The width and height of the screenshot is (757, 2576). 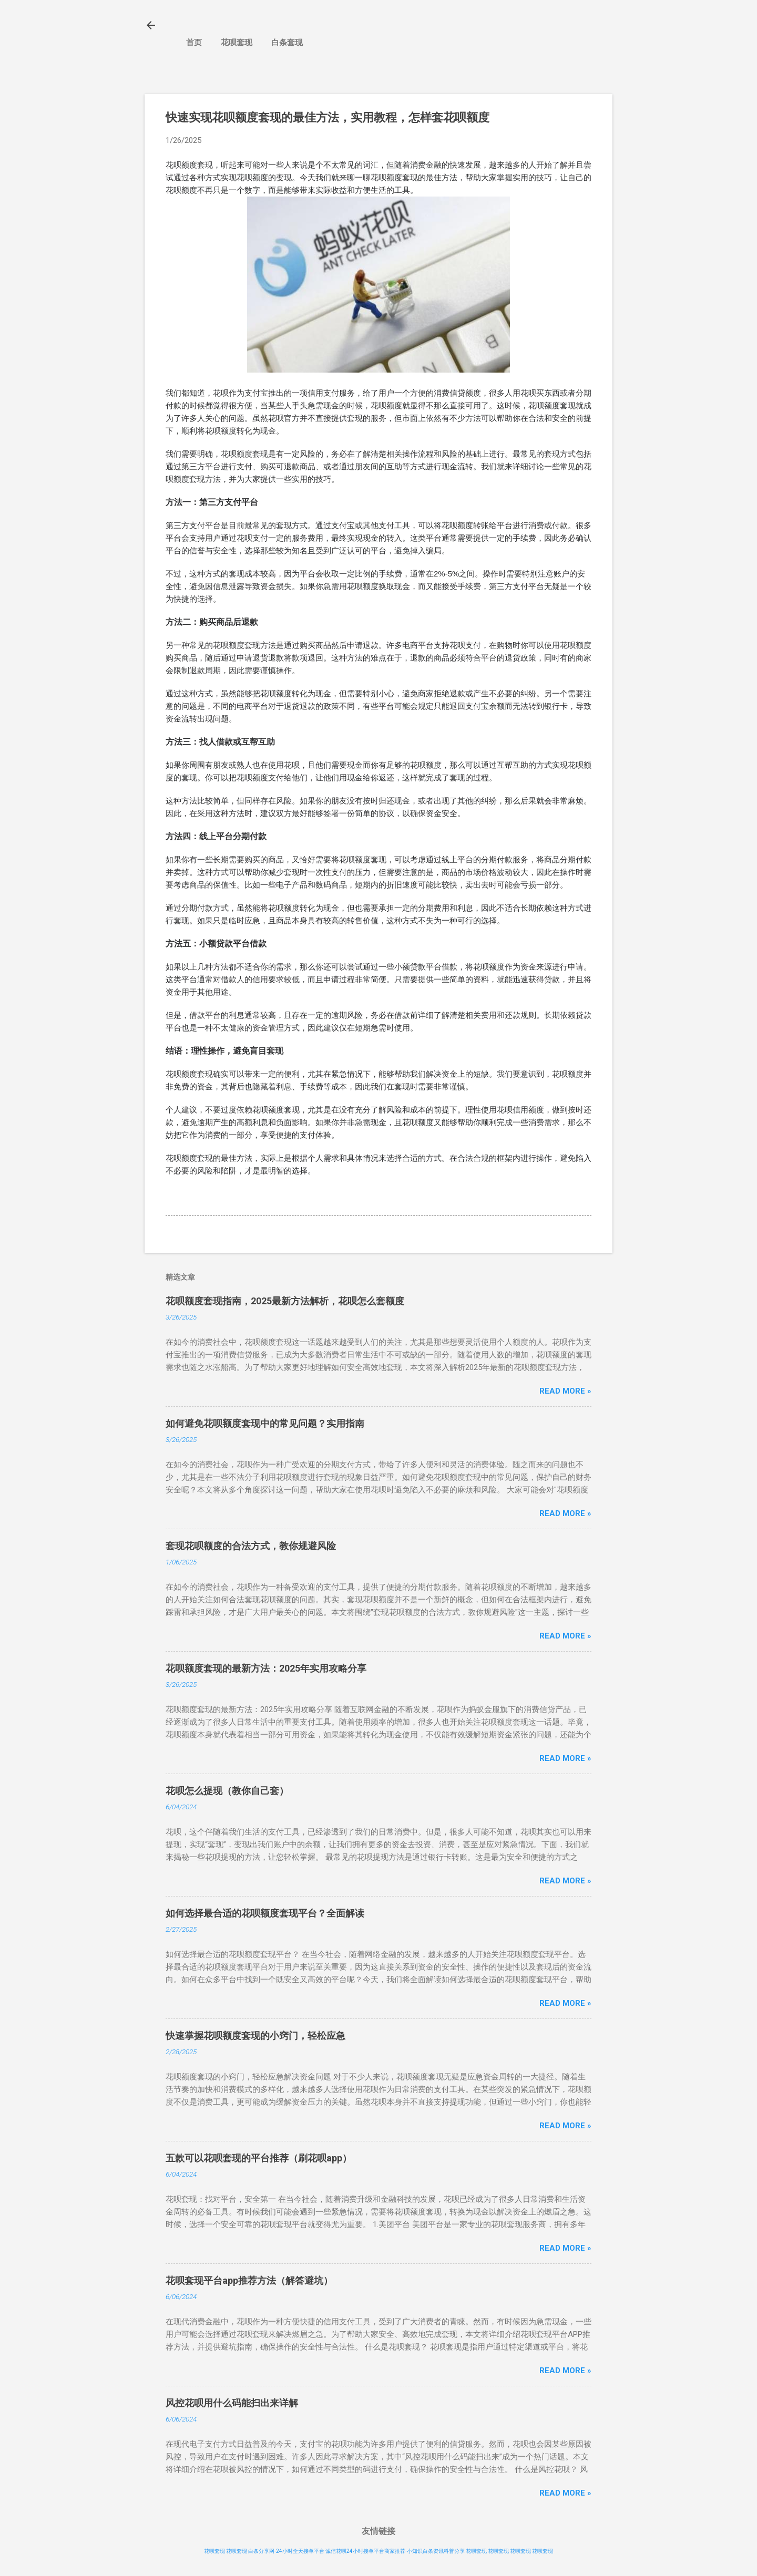 What do you see at coordinates (287, 42) in the screenshot?
I see `白条套现` at bounding box center [287, 42].